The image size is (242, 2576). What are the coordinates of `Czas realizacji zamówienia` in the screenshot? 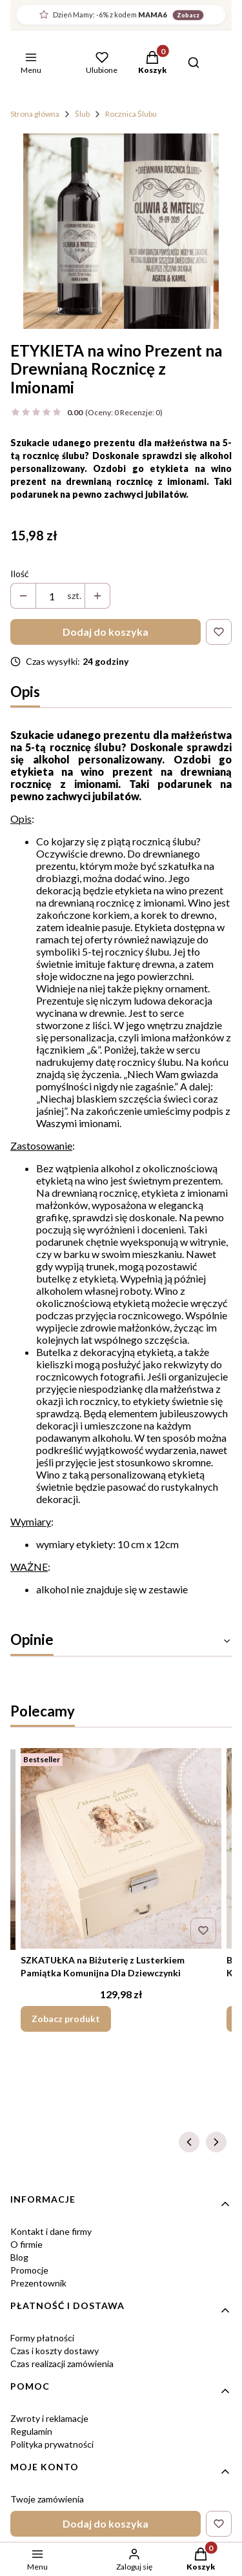 It's located at (62, 2363).